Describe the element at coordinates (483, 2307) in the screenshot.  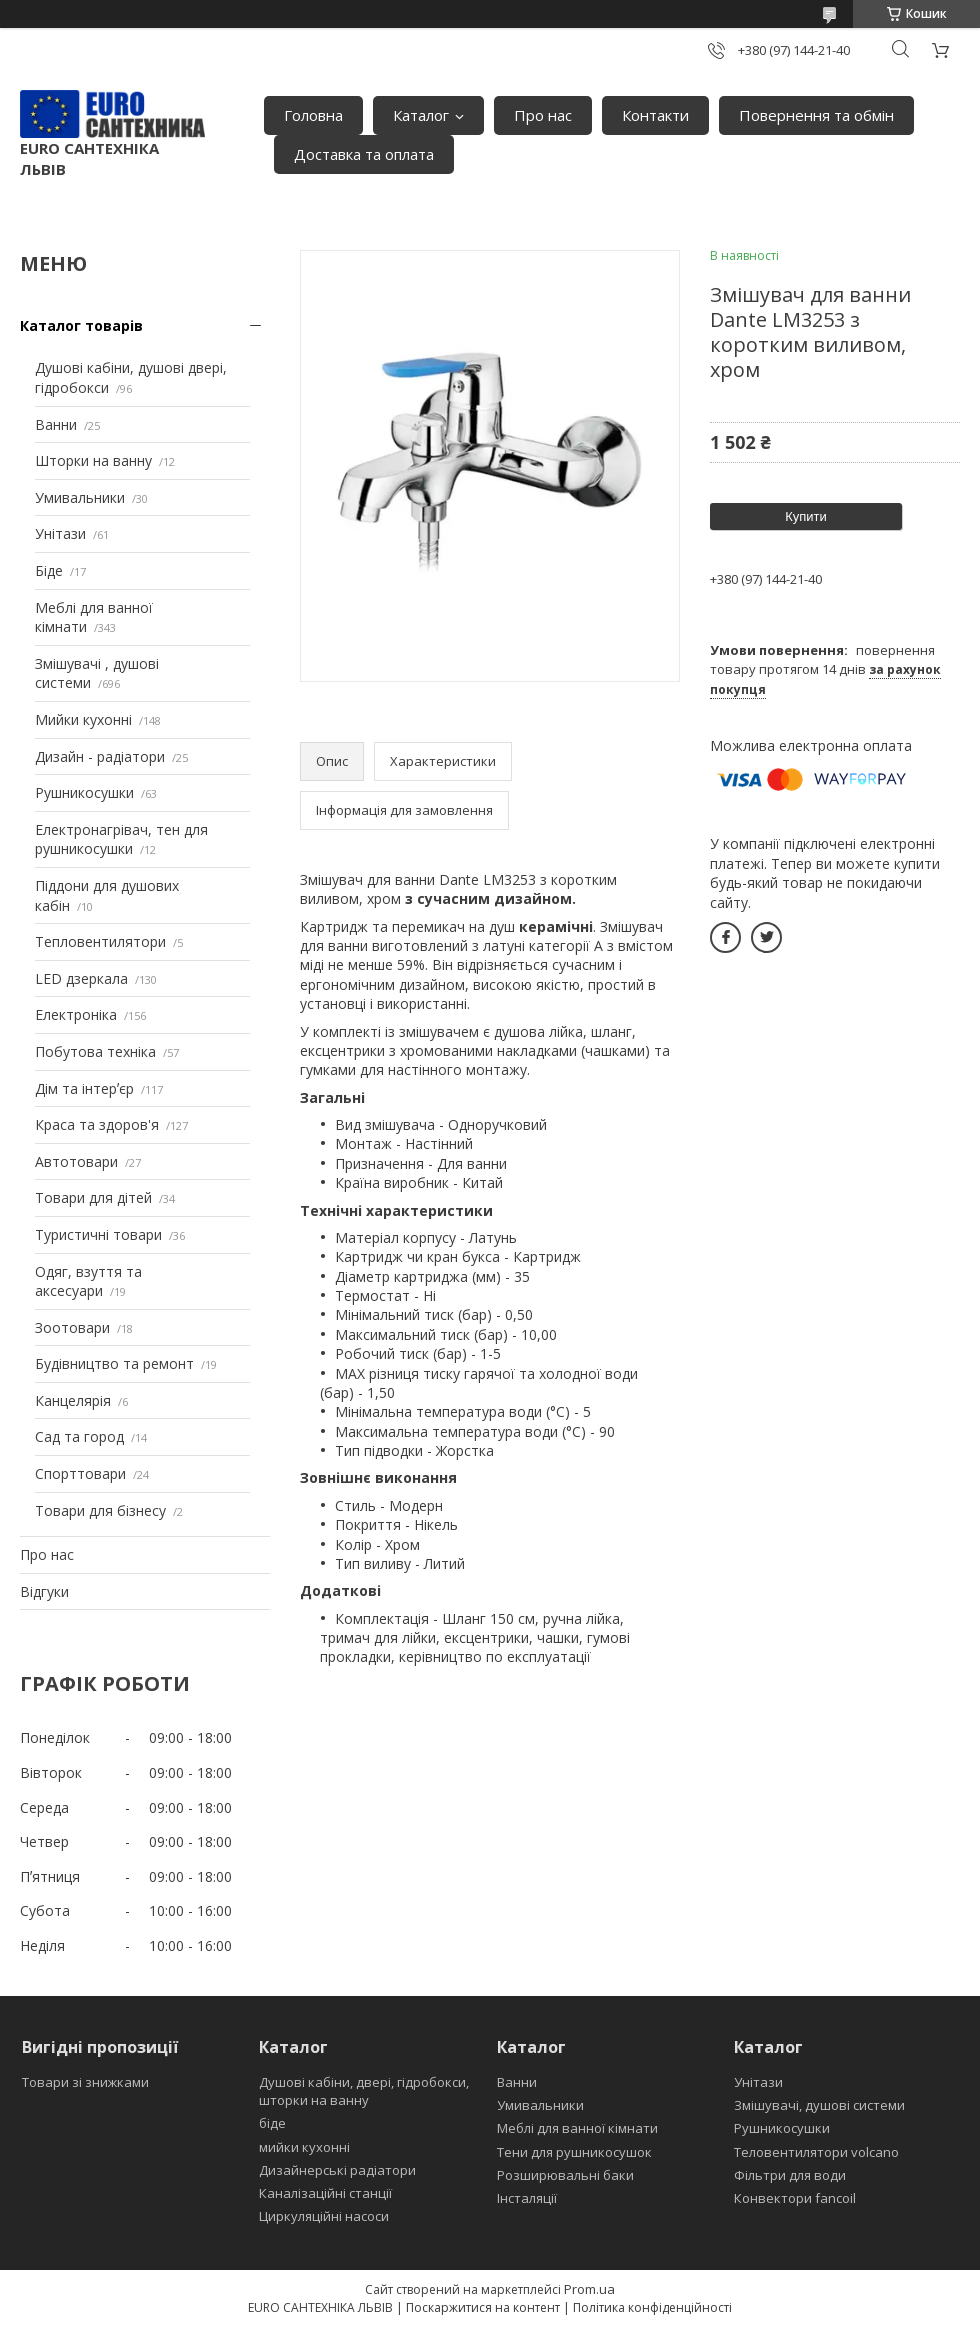
I see `Поскаржитися на контент` at that location.